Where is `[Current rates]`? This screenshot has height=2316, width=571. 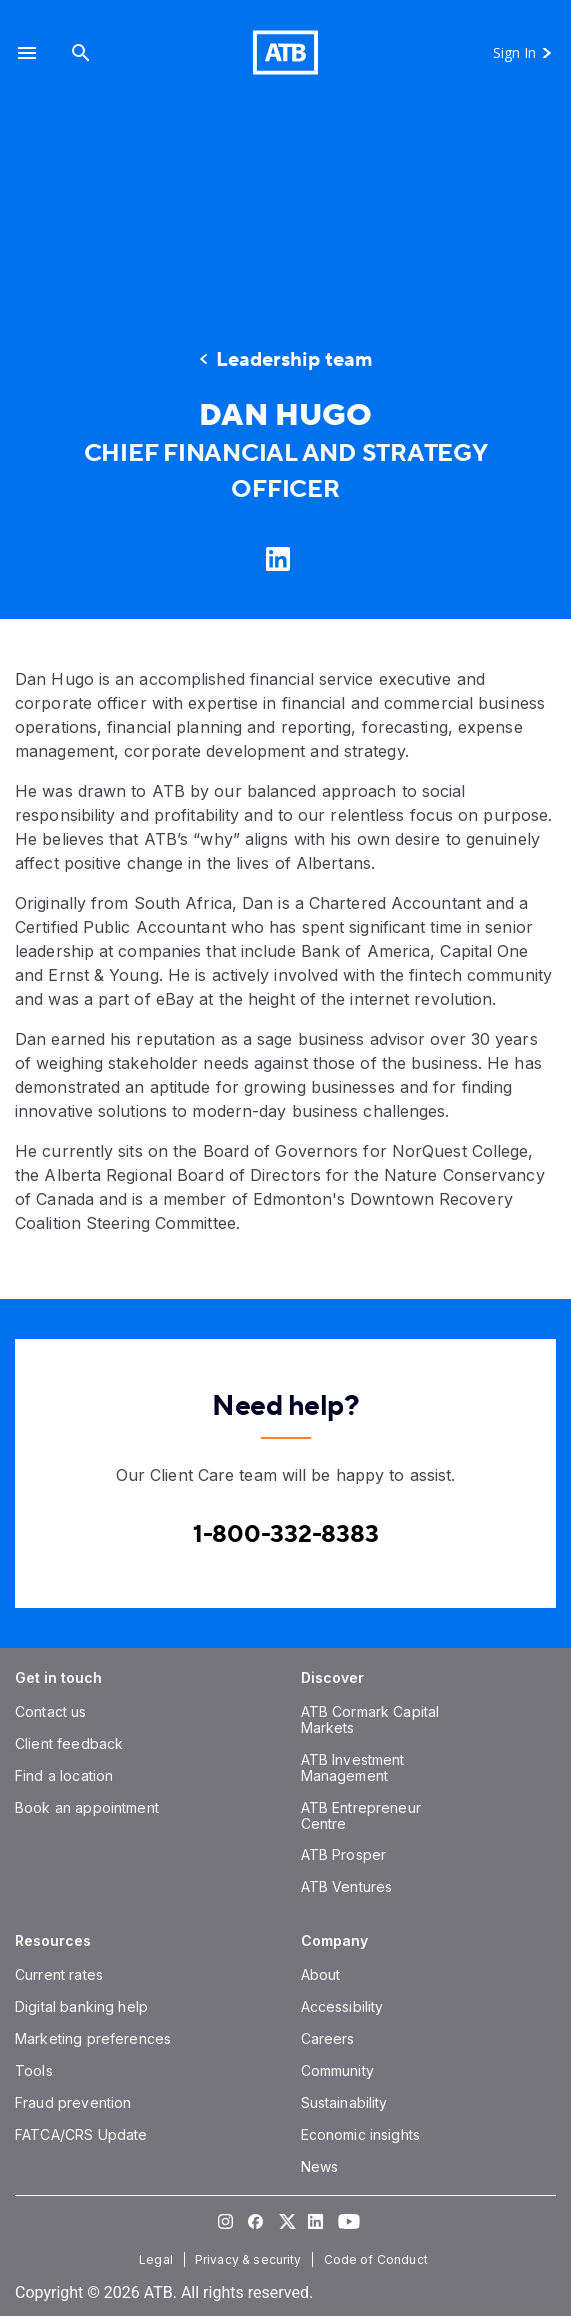 [Current rates] is located at coordinates (59, 1974).